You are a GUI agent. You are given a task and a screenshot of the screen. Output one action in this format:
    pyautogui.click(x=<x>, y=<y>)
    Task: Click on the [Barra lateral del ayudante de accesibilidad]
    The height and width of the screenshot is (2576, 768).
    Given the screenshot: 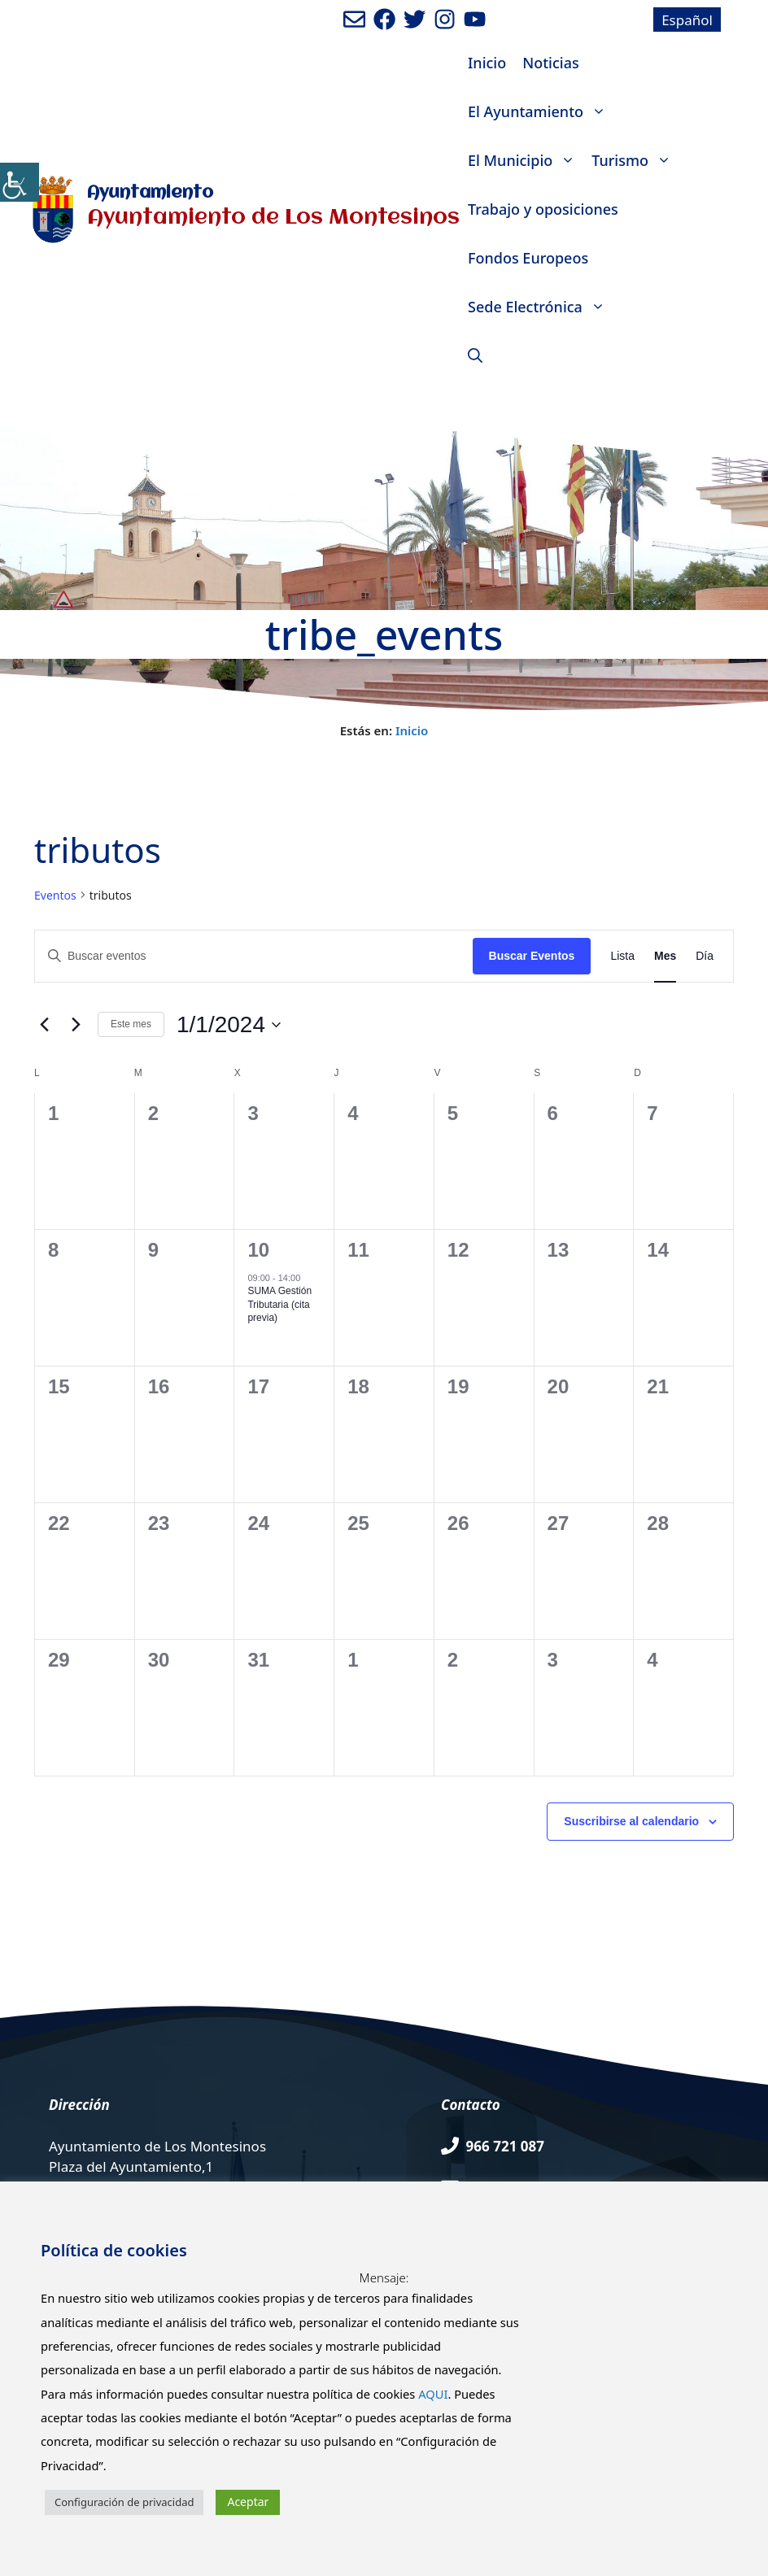 What is the action you would take?
    pyautogui.click(x=19, y=182)
    